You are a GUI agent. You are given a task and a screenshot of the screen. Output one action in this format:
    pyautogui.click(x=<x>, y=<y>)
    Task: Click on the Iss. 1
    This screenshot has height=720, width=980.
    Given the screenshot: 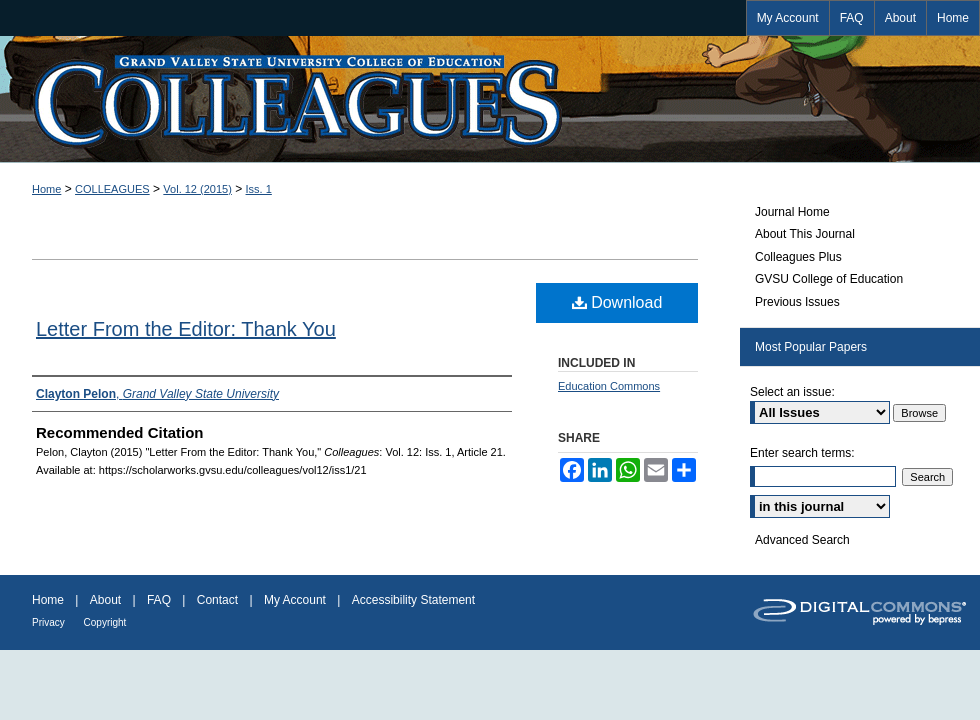 What is the action you would take?
    pyautogui.click(x=259, y=189)
    